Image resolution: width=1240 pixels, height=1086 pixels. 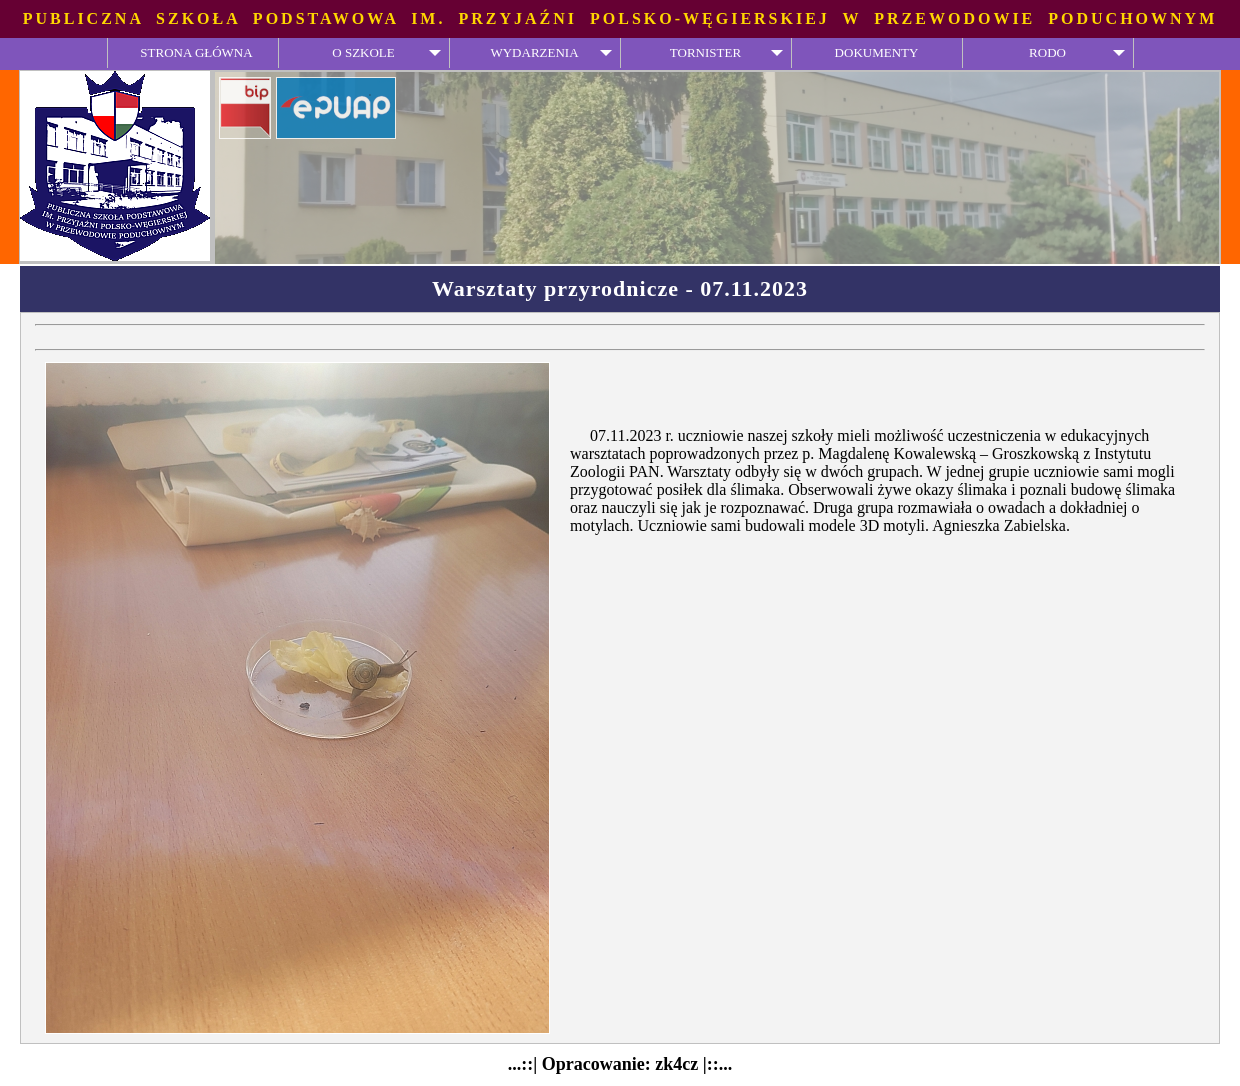 What do you see at coordinates (363, 52) in the screenshot?
I see `O SZKOLE` at bounding box center [363, 52].